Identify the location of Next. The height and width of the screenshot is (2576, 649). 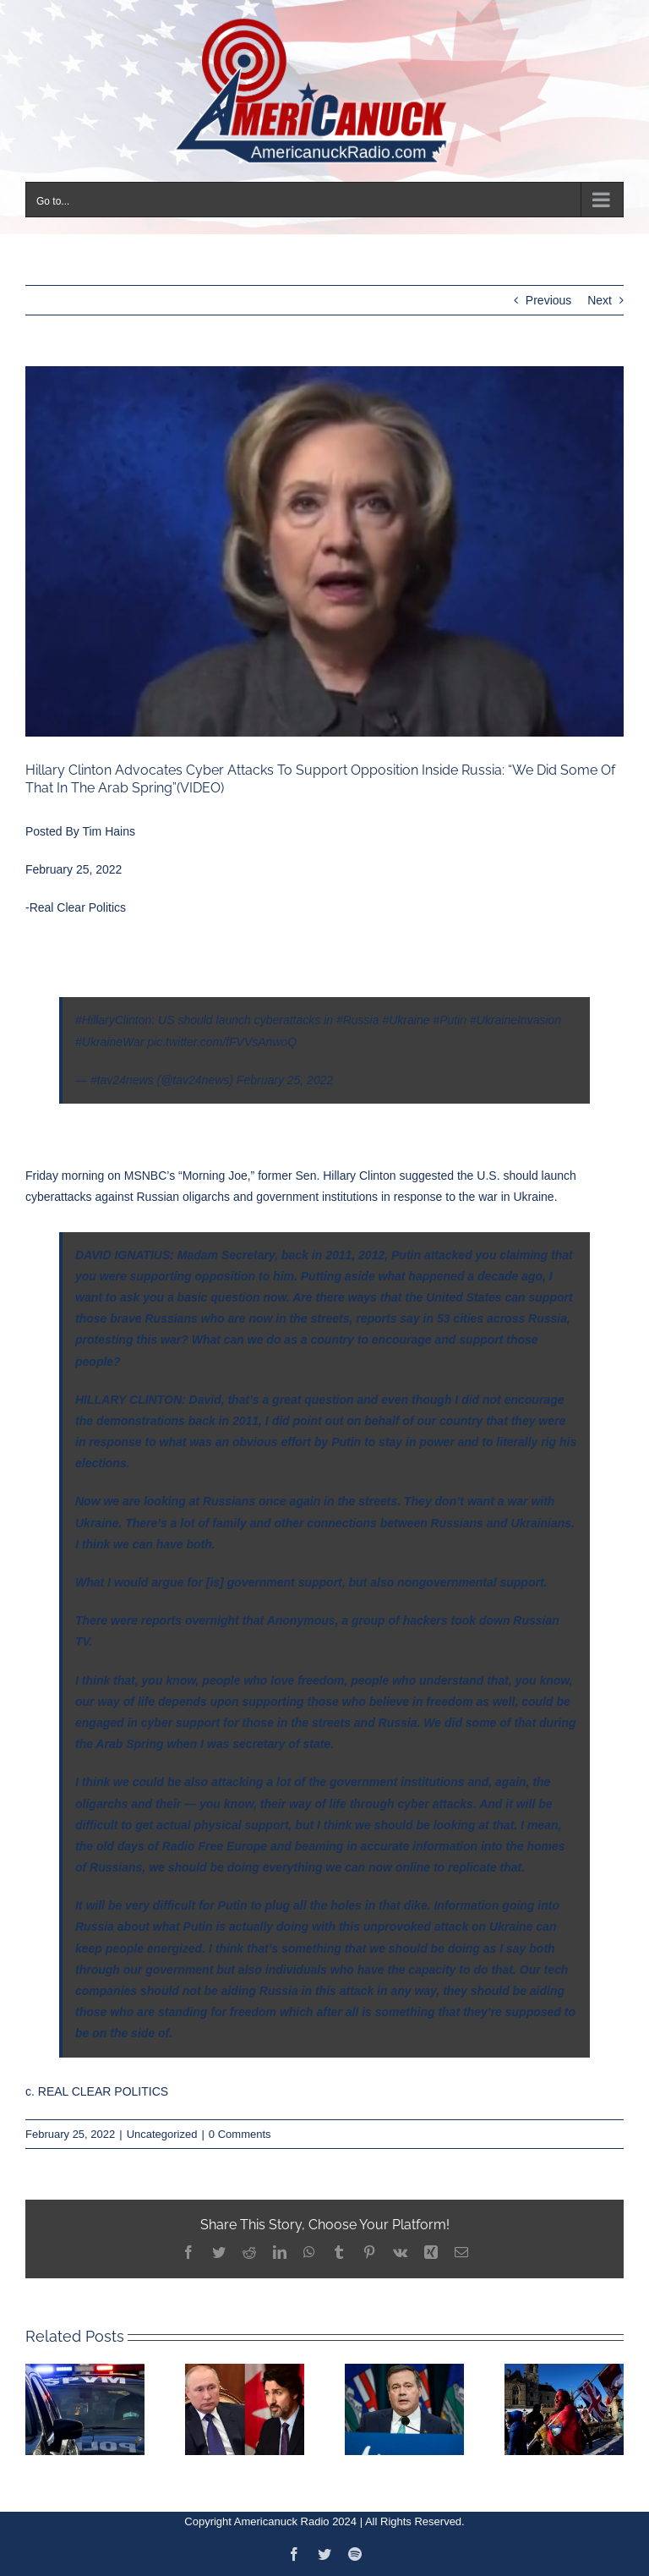
(599, 300).